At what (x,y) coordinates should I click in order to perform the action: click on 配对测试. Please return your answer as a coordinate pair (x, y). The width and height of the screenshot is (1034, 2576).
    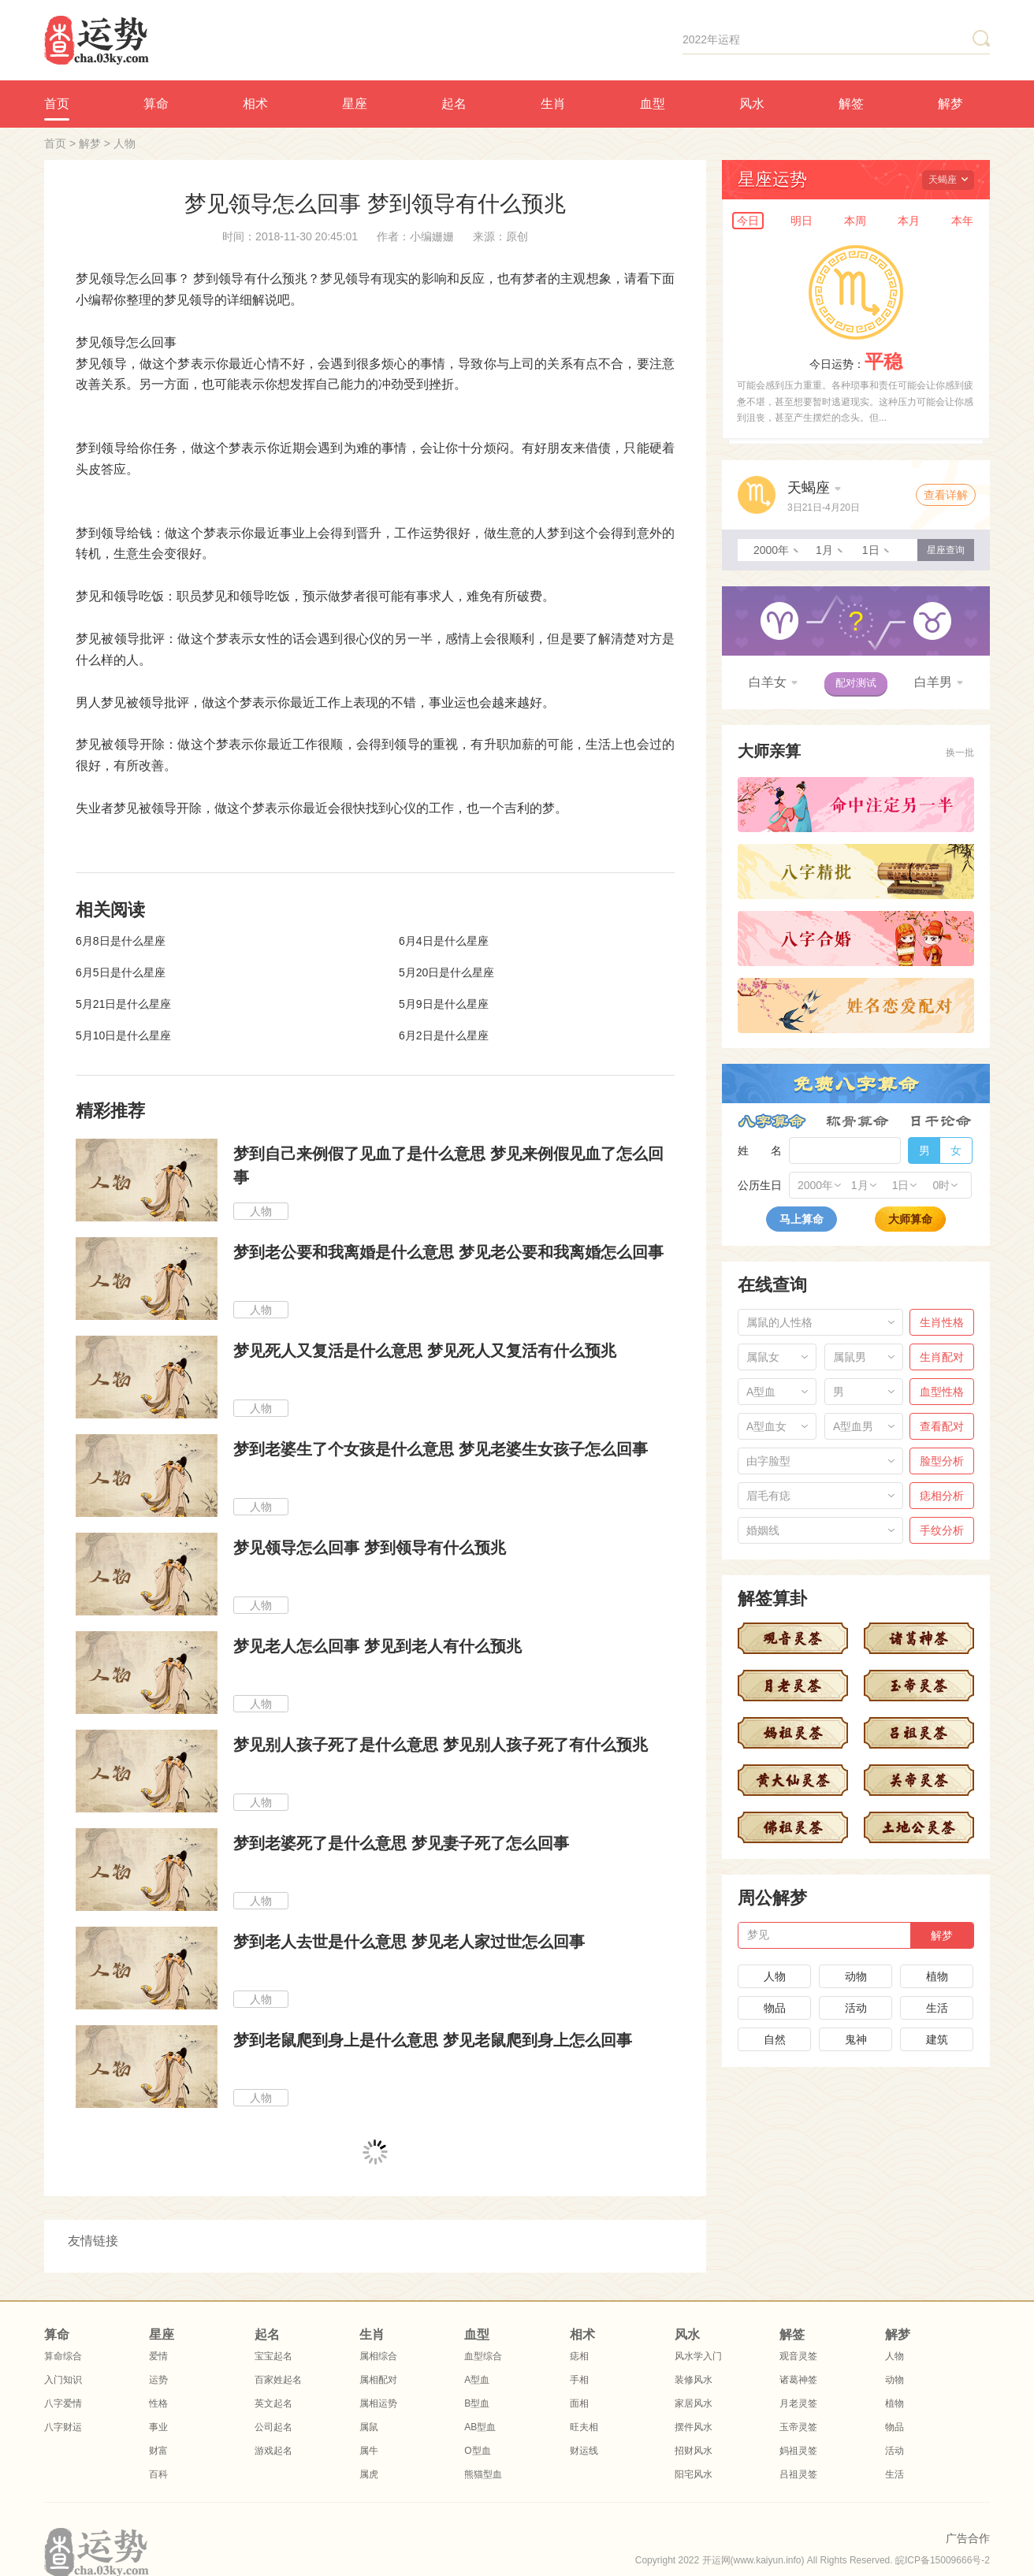
    Looking at the image, I should click on (855, 683).